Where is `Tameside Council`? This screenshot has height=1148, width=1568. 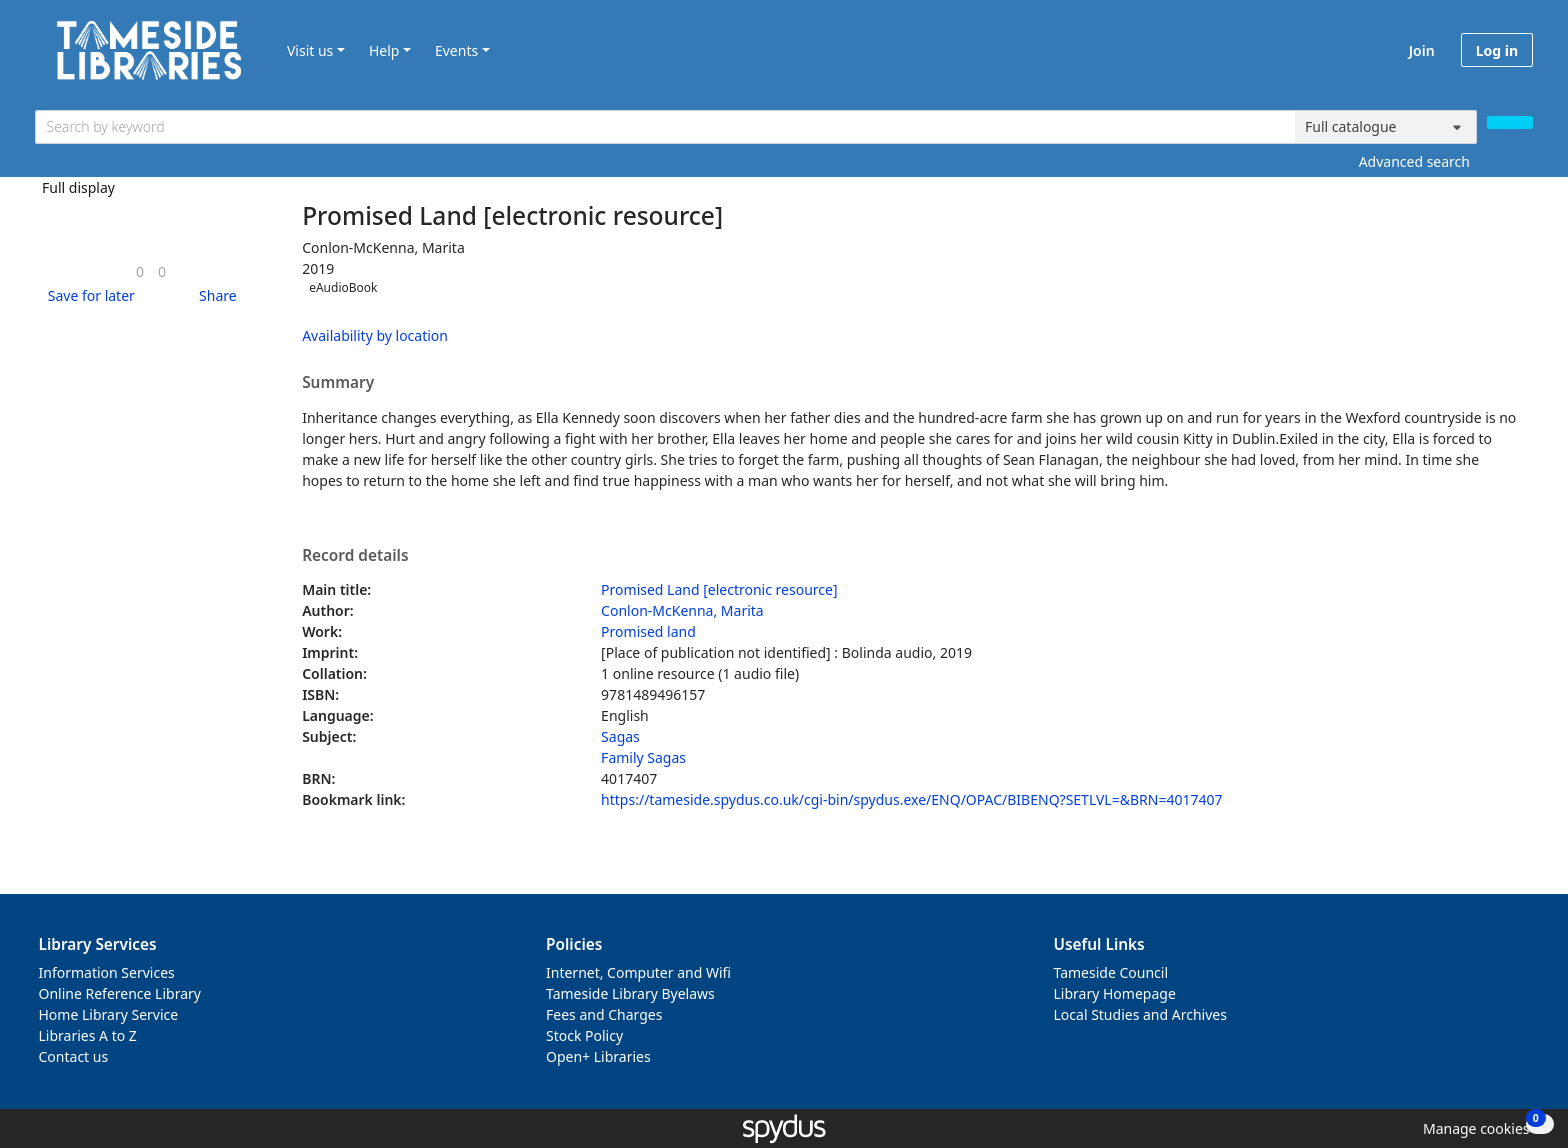 Tameside Council is located at coordinates (1111, 972).